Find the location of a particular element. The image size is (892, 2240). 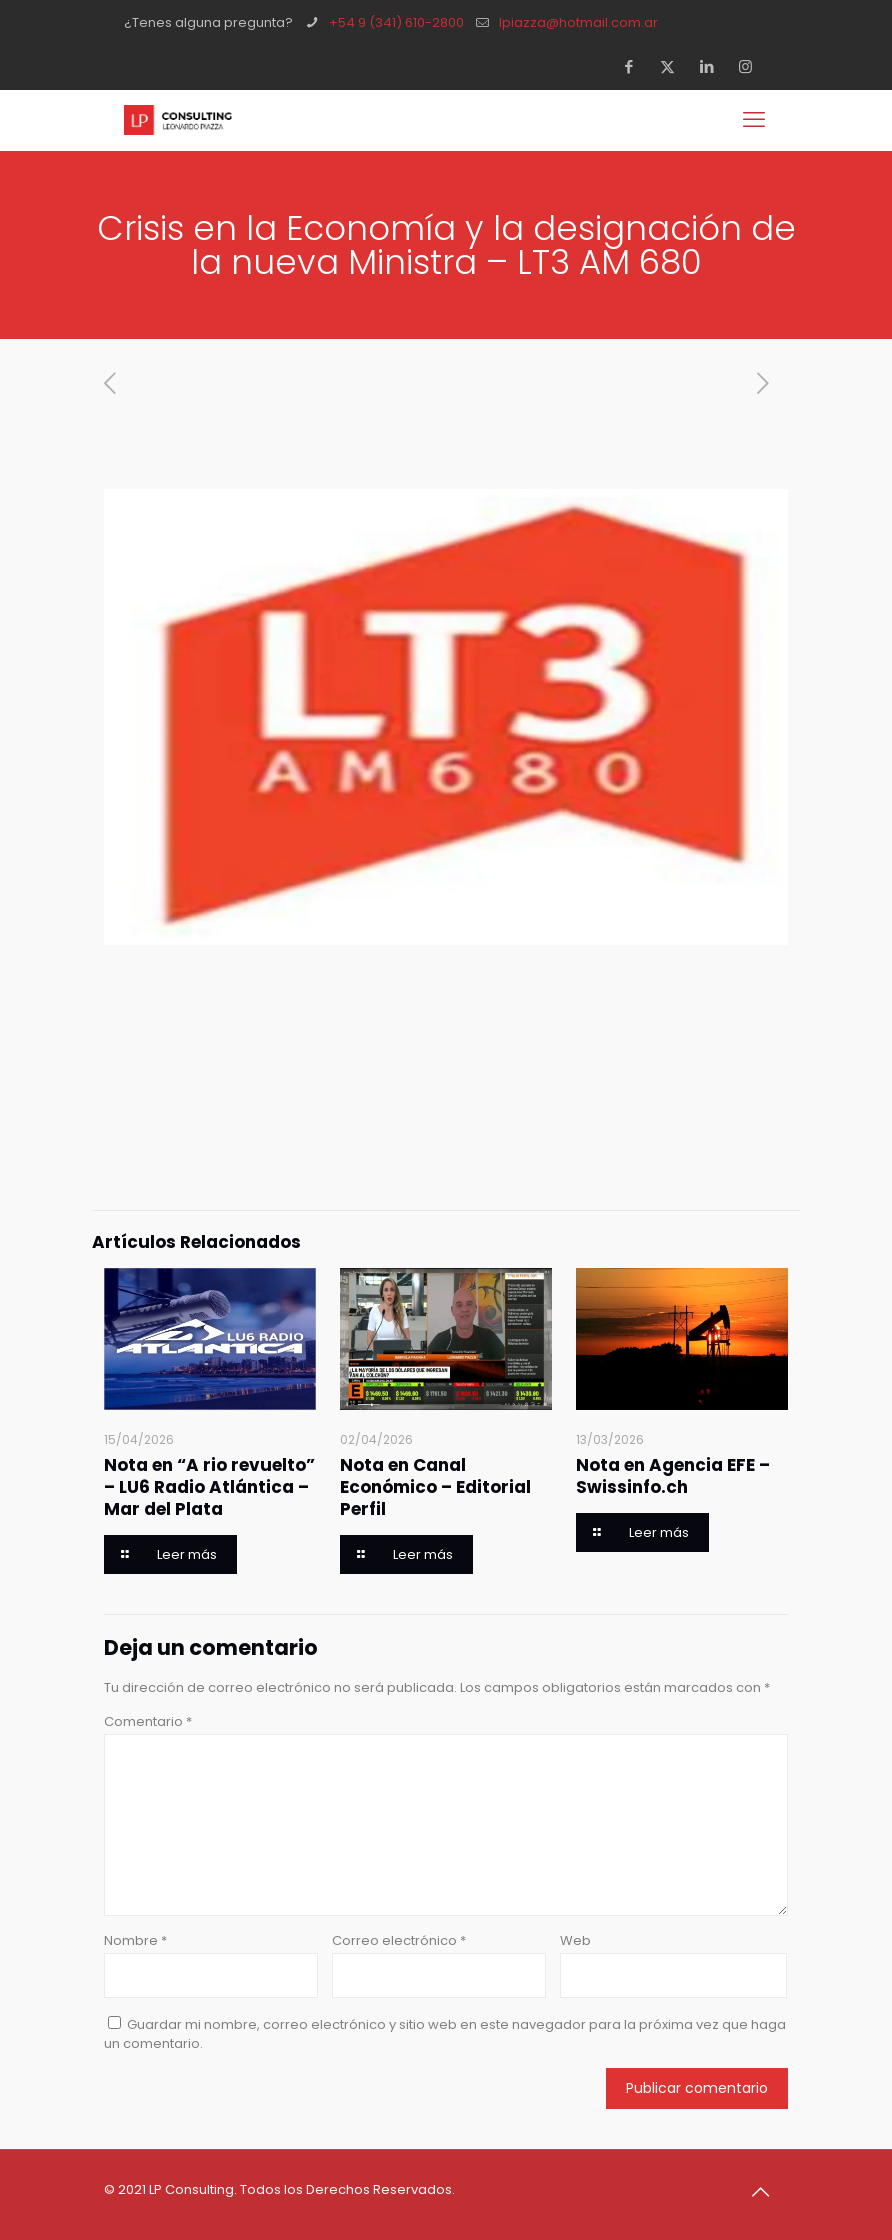

[Back to top icon] is located at coordinates (767, 2192).